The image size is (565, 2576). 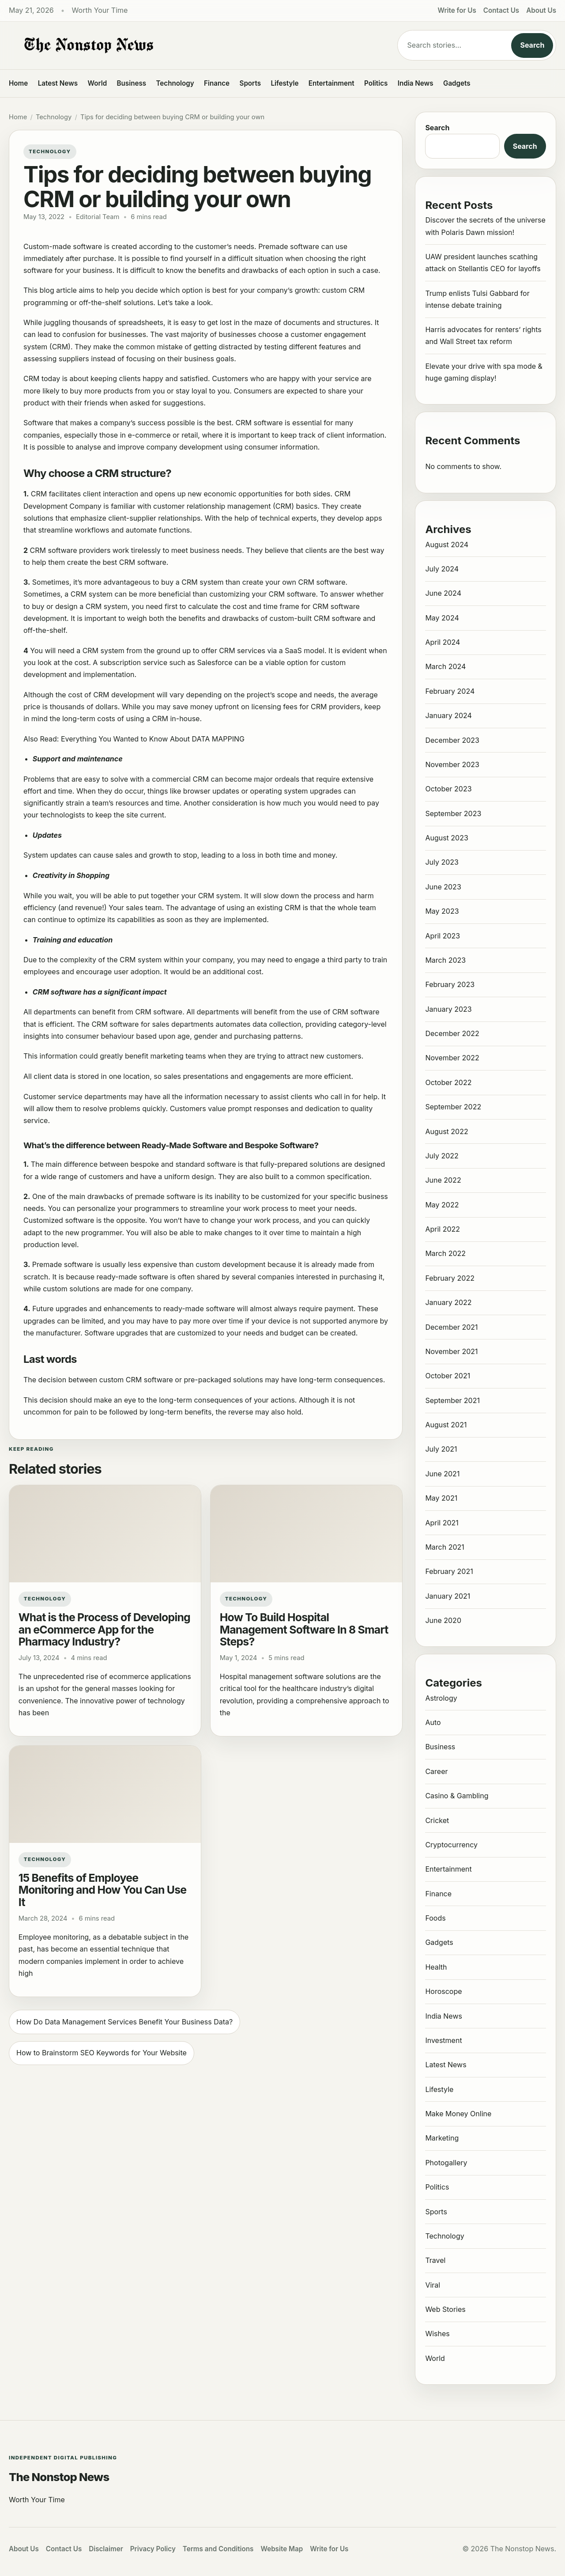 I want to click on Politics, so click(x=376, y=83).